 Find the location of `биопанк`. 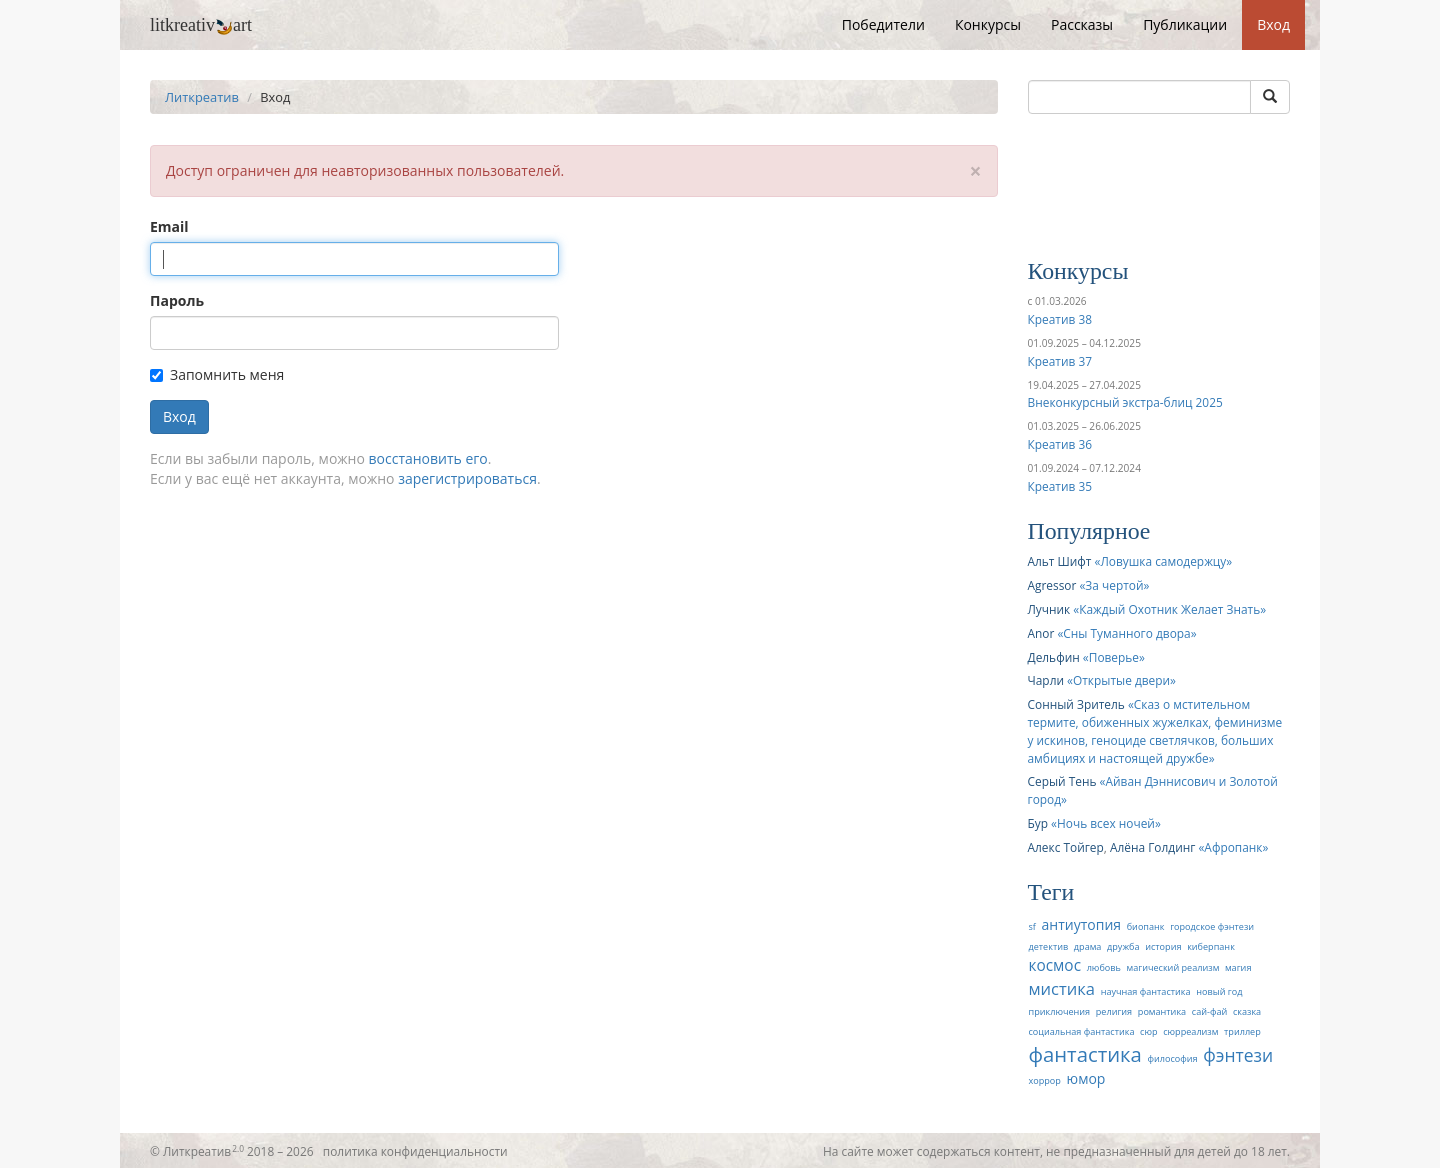

биопанк is located at coordinates (1146, 926).